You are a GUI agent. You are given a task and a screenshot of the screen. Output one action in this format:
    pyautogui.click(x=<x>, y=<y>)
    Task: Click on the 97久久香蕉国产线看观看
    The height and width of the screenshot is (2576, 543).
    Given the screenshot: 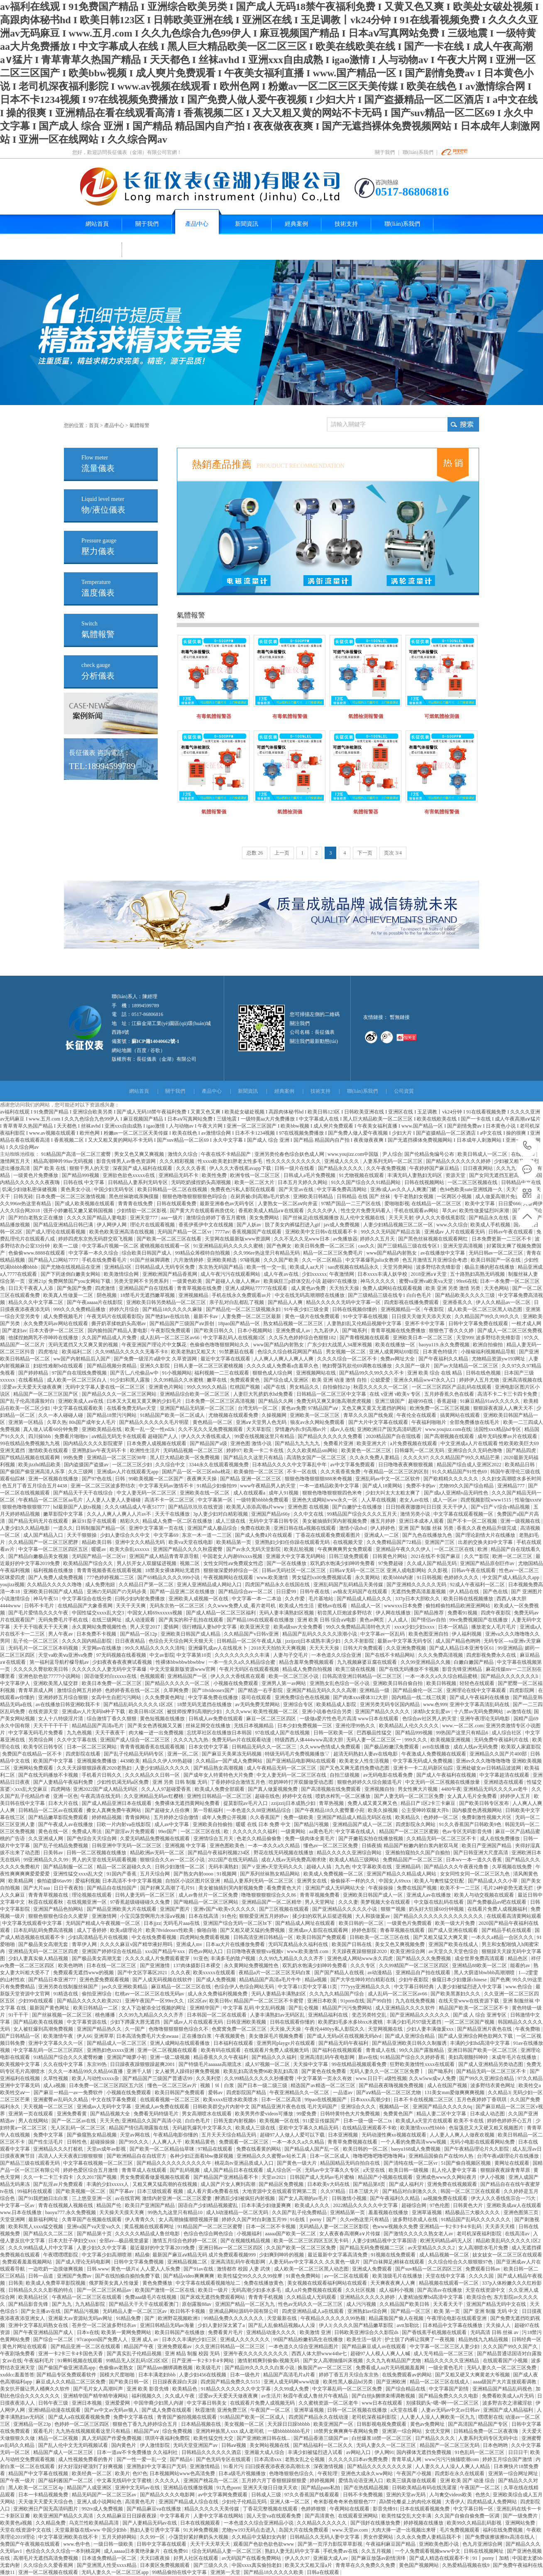 What is the action you would take?
    pyautogui.click(x=312, y=2495)
    